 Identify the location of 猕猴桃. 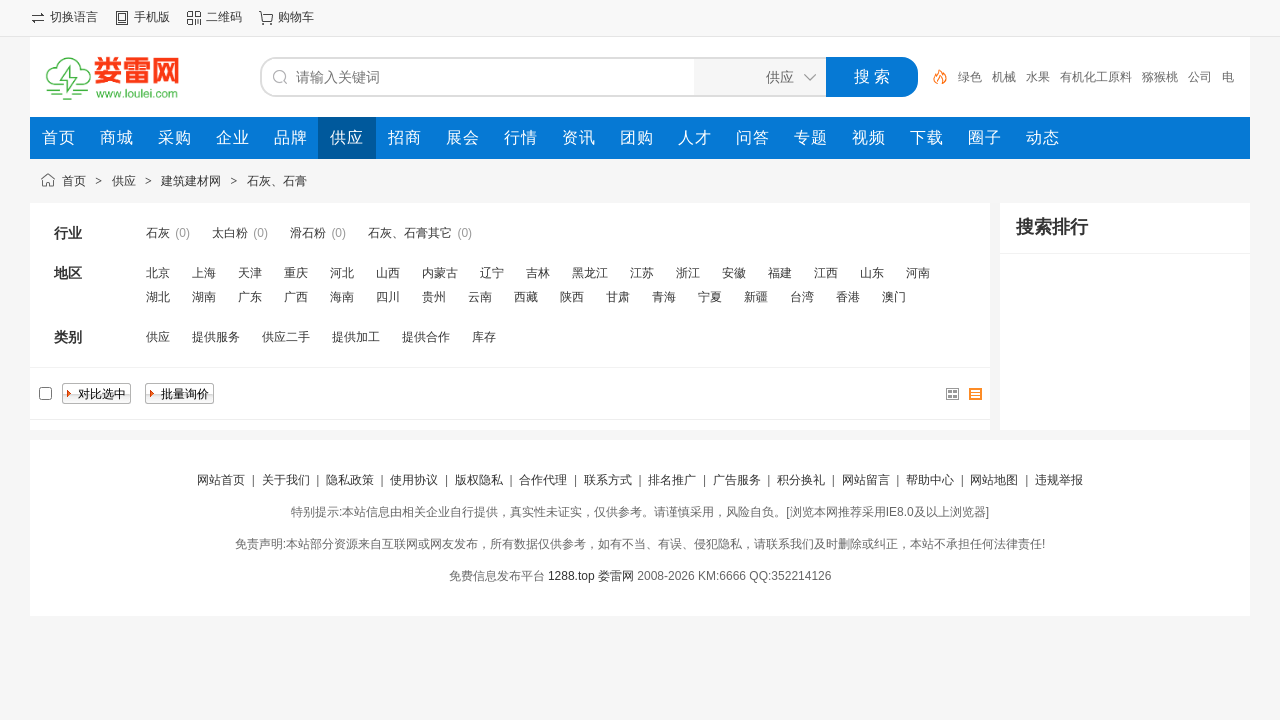
(1160, 77).